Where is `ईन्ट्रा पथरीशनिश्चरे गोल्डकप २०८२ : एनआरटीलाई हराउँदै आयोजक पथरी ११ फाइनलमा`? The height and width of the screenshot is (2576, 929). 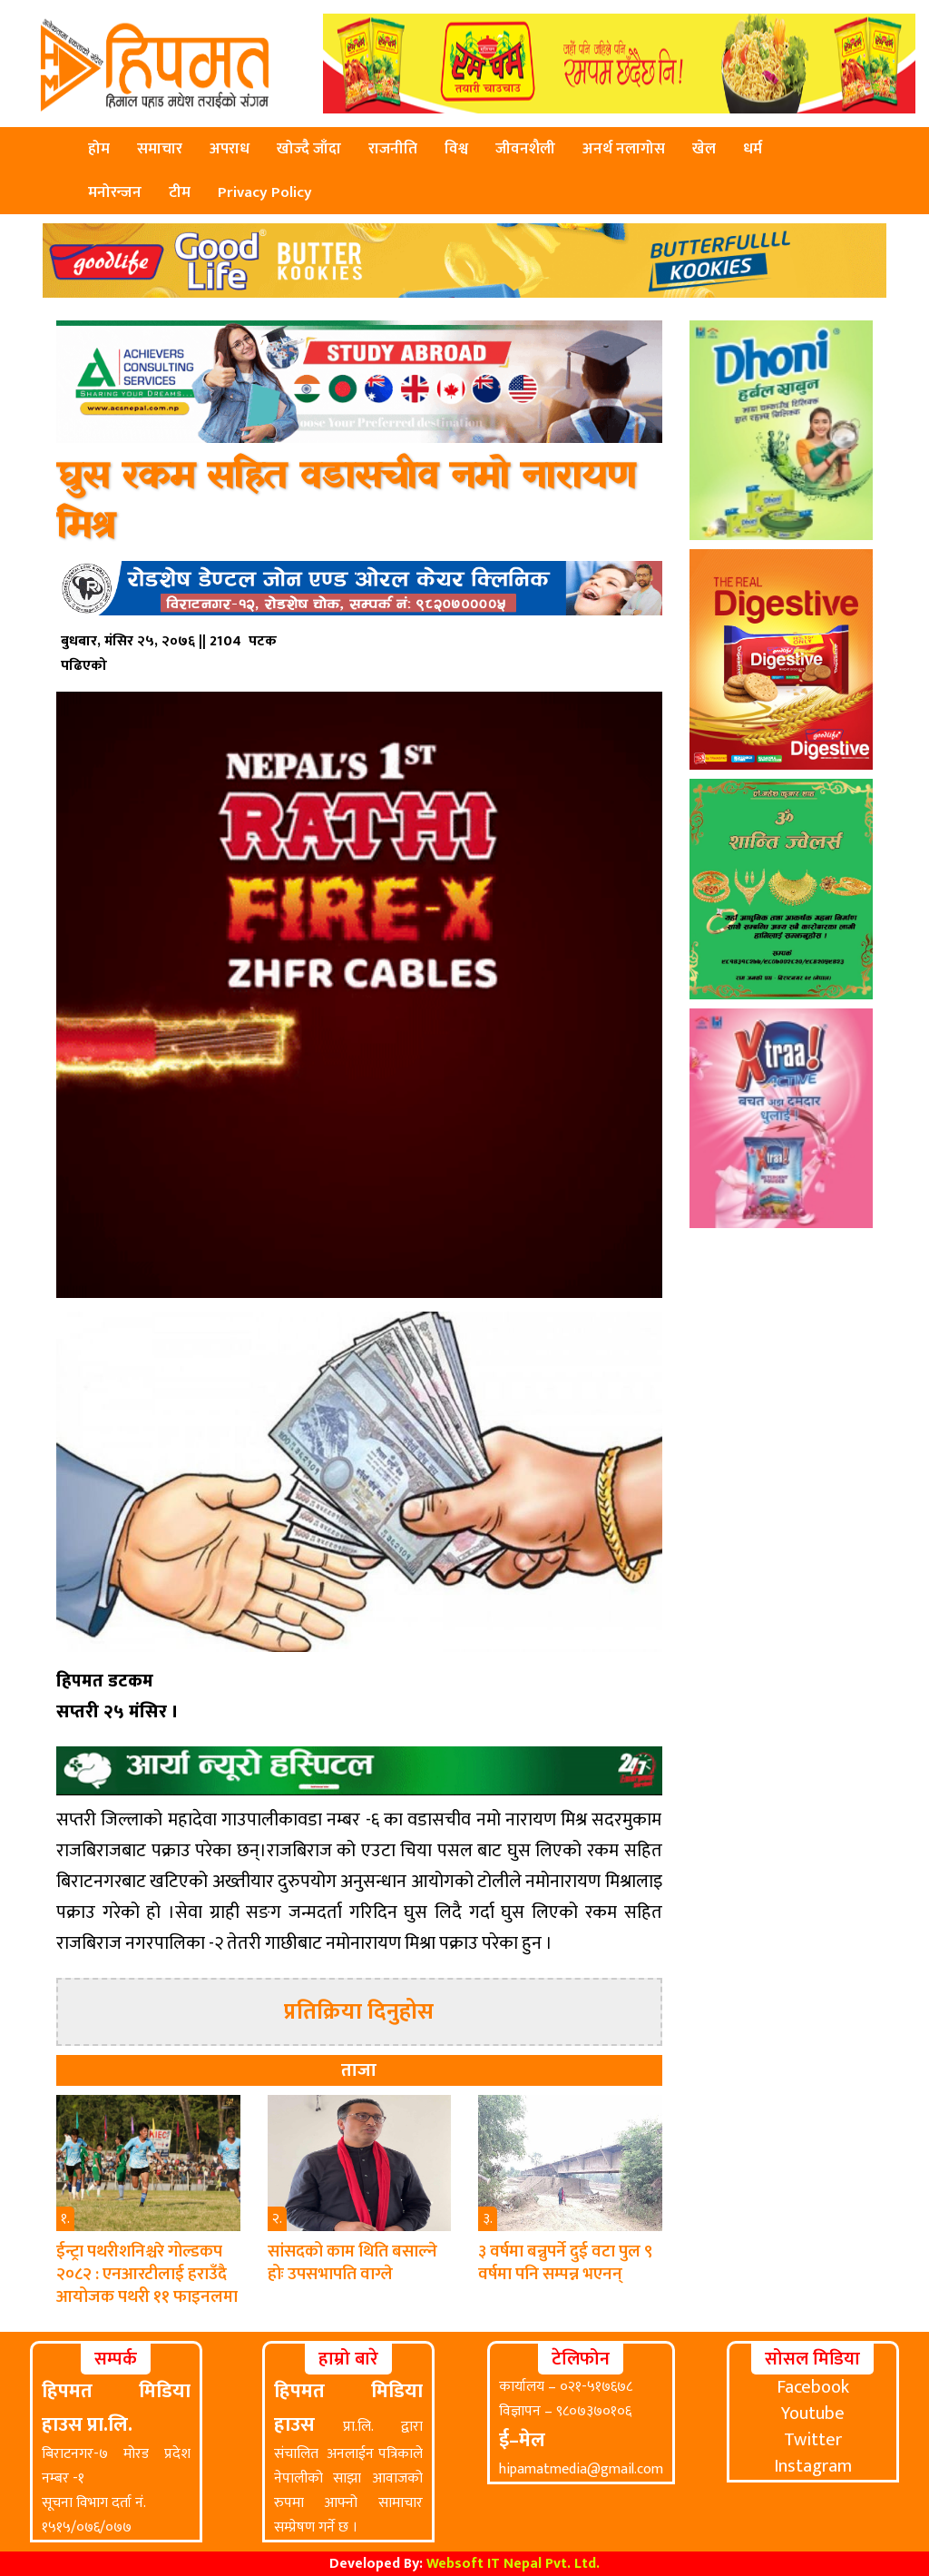 ईन्ट्रा पथरीशनिश्चरे गोल्डकप २०८२ : एनआरटीलाई हराउँदै आयोजक पथरी ११ फाइनलमा is located at coordinates (147, 2274).